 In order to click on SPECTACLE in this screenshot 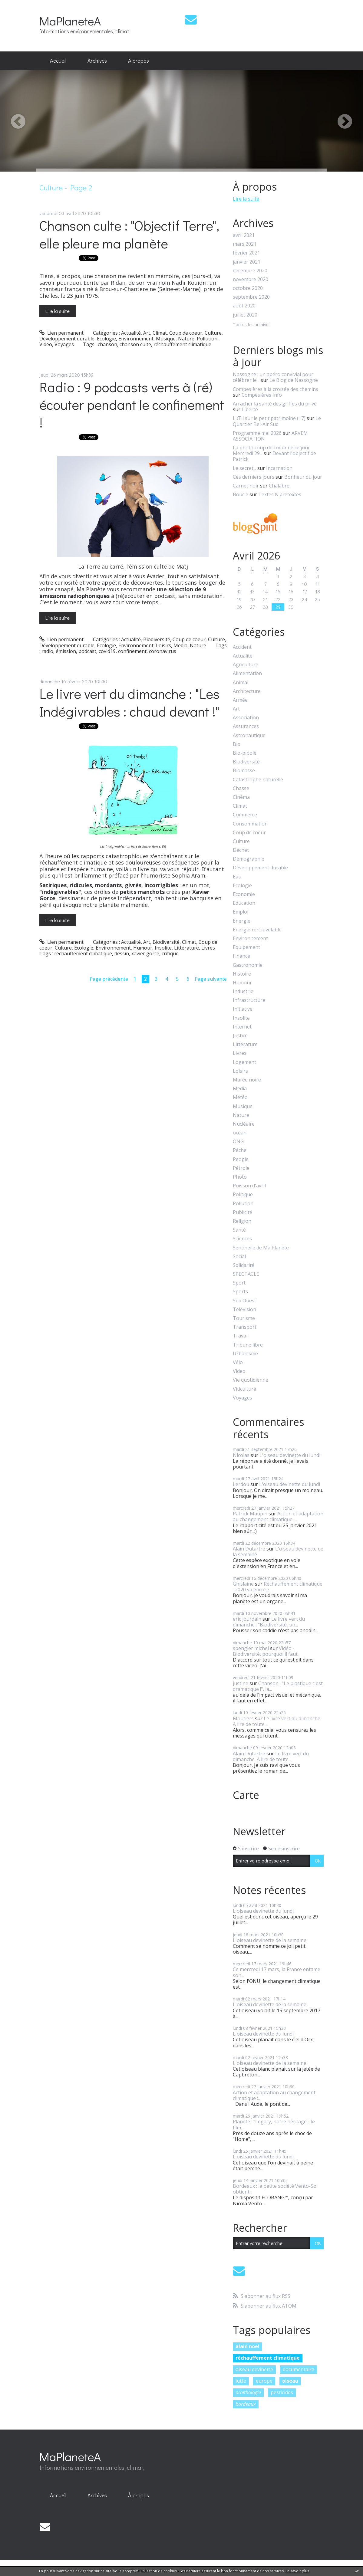, I will do `click(246, 1274)`.